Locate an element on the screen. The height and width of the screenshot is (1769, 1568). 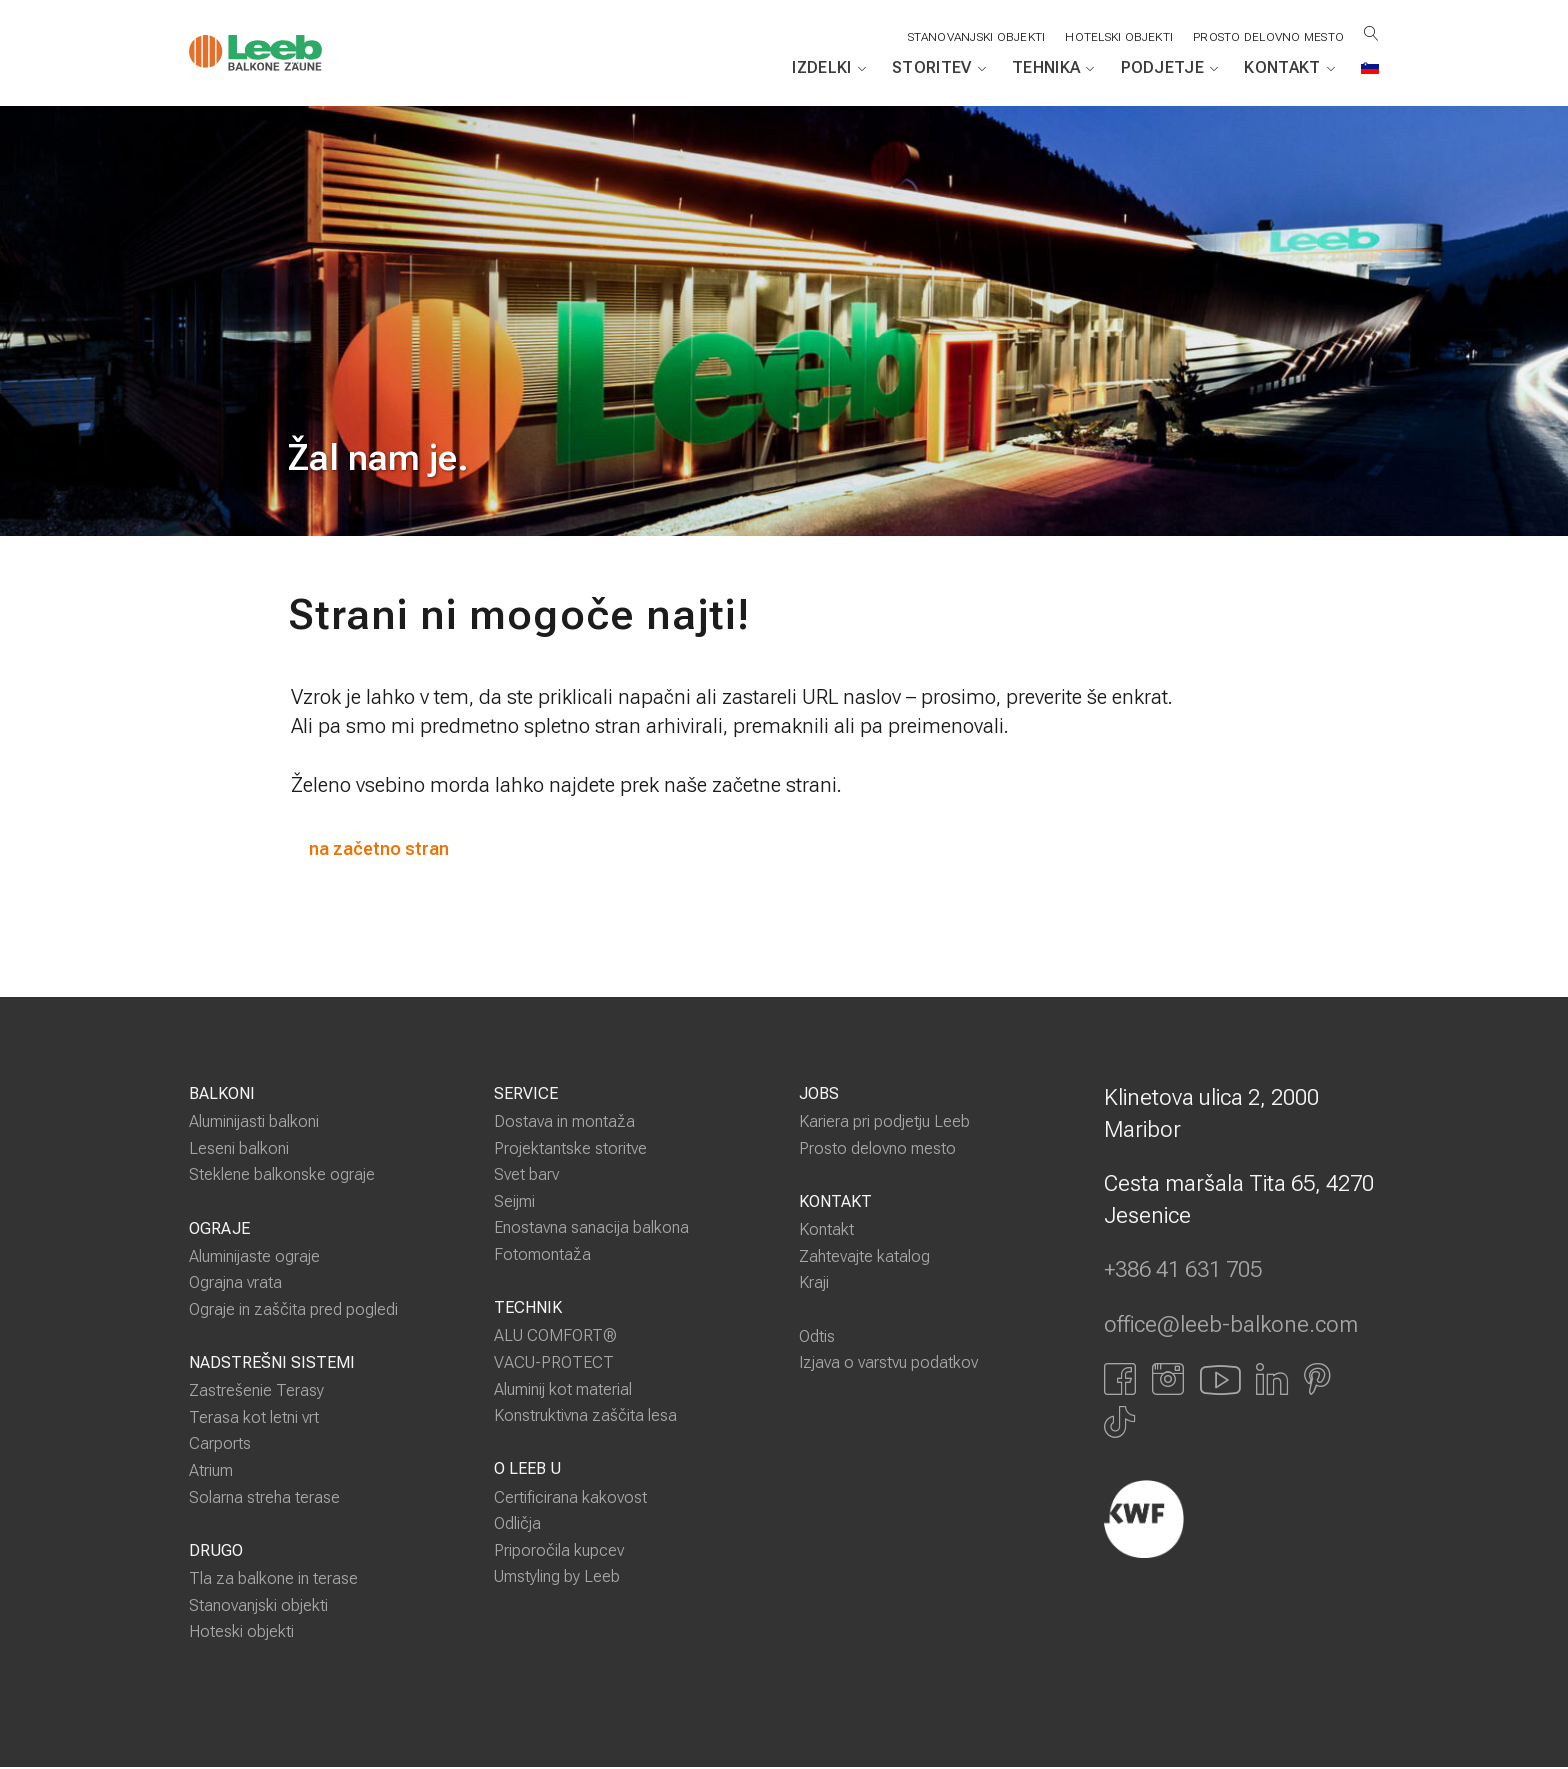
[Externer Link] is located at coordinates (1241, 1520).